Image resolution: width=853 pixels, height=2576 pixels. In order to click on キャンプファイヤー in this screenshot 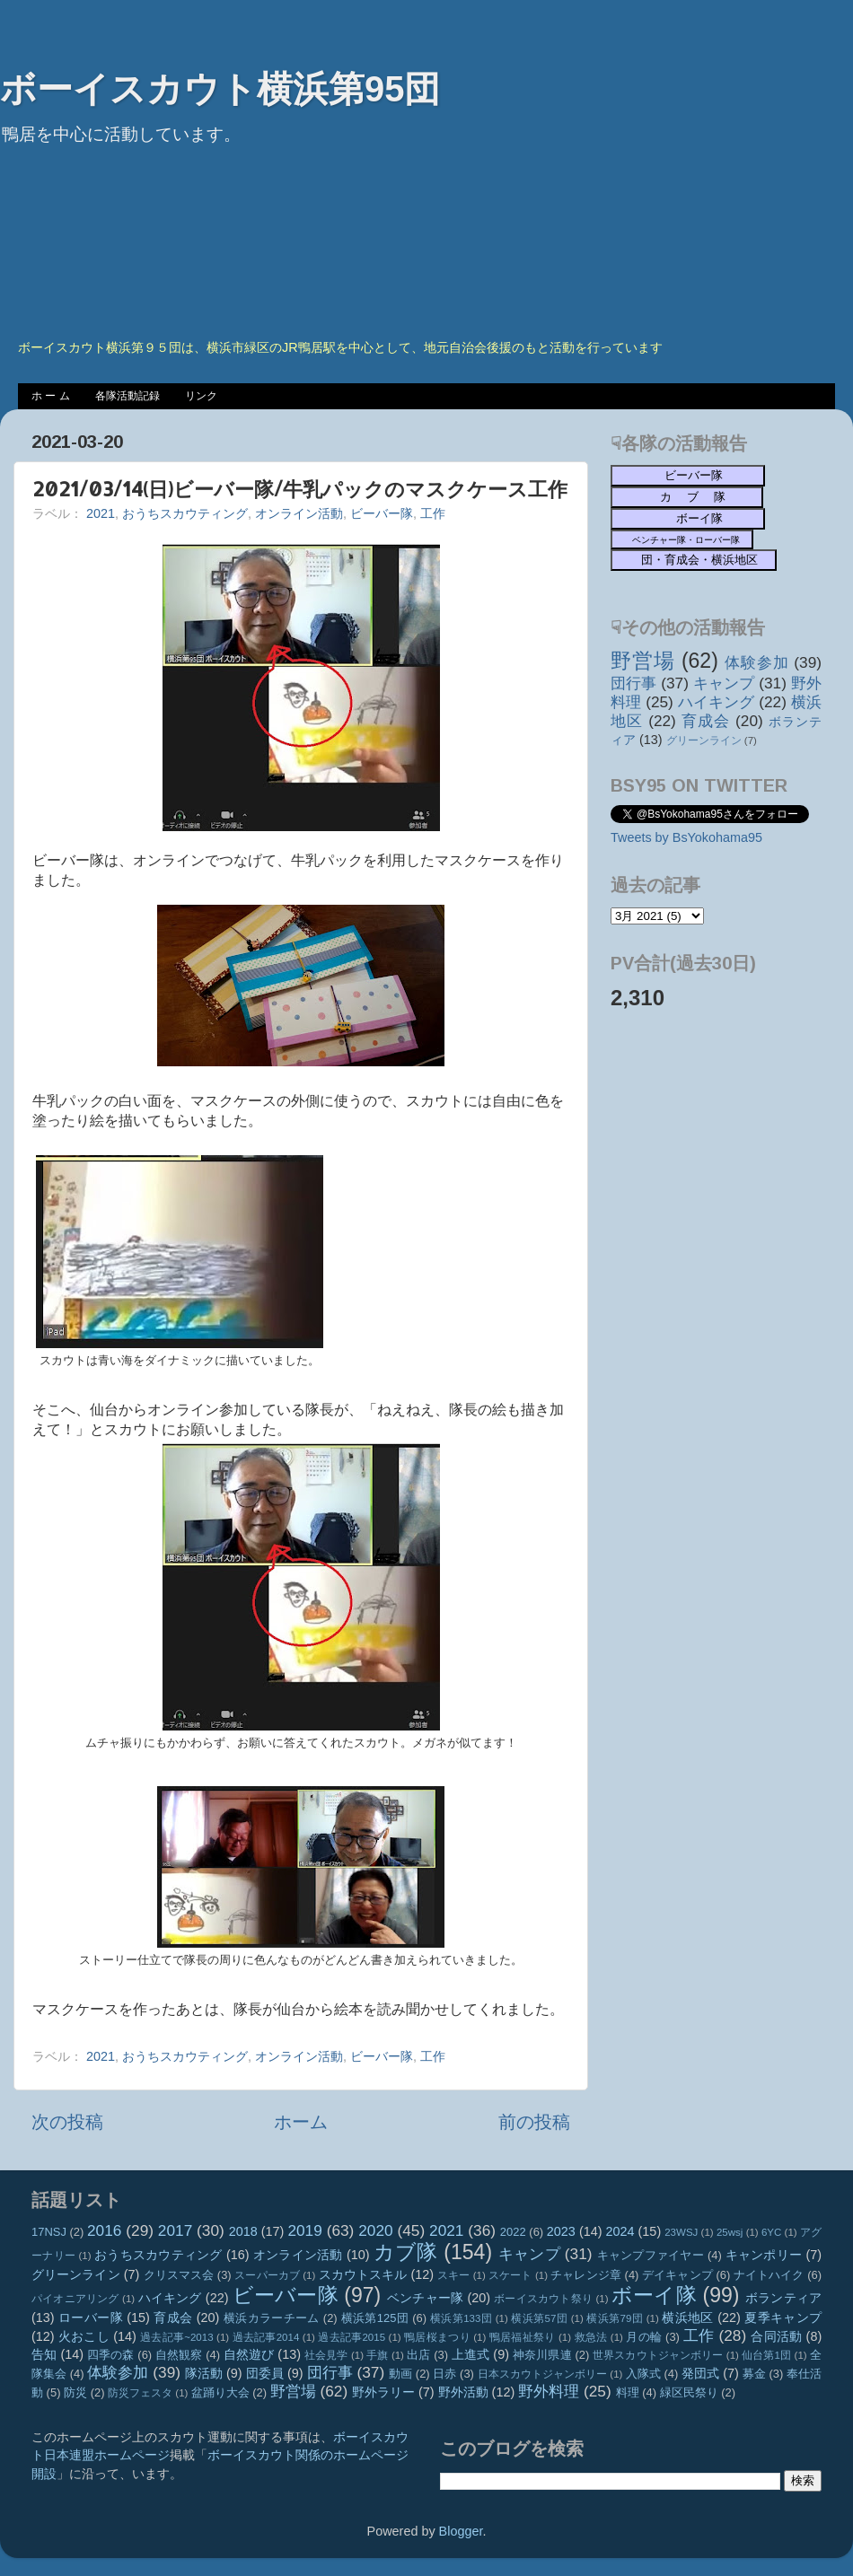, I will do `click(650, 2255)`.